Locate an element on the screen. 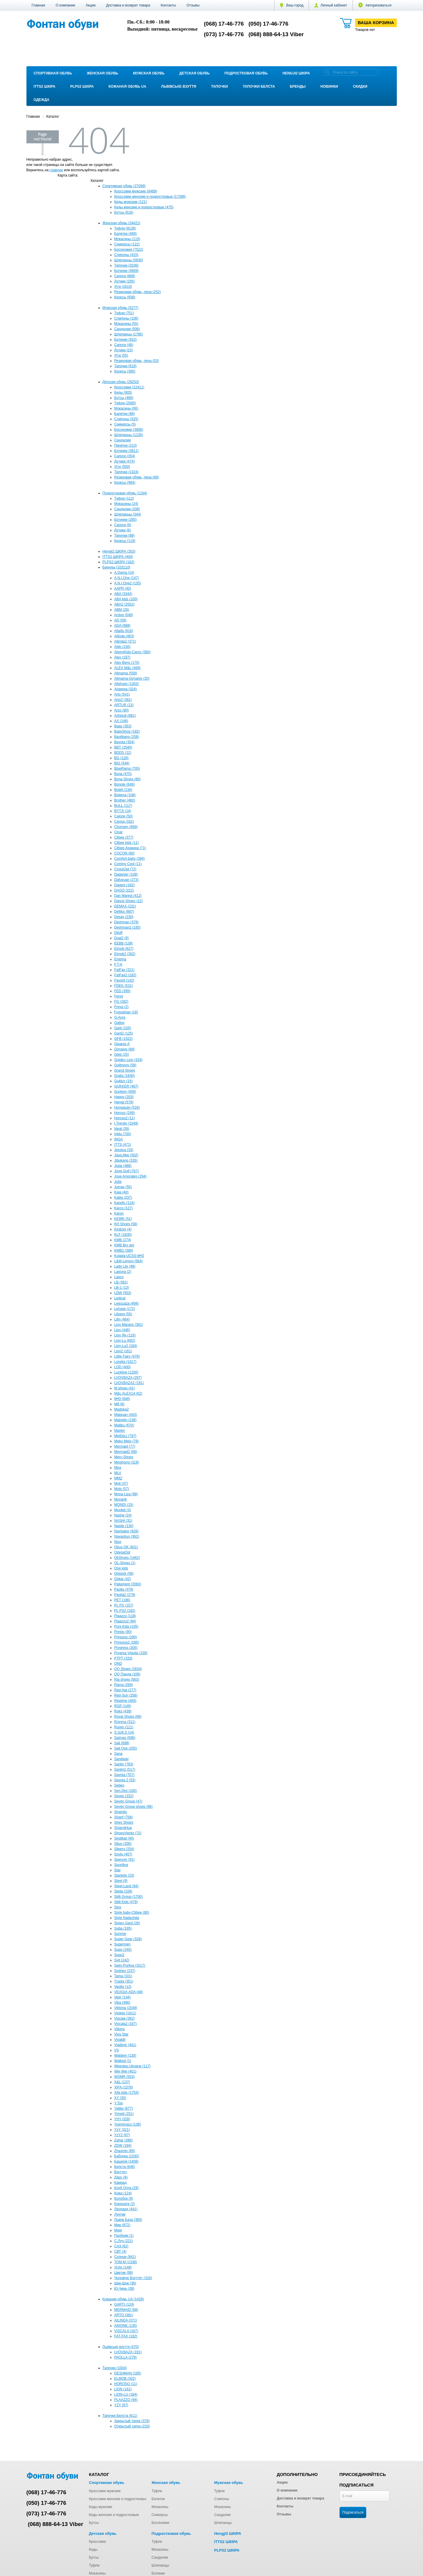 The width and height of the screenshot is (423, 2576). One kids is located at coordinates (121, 1568).